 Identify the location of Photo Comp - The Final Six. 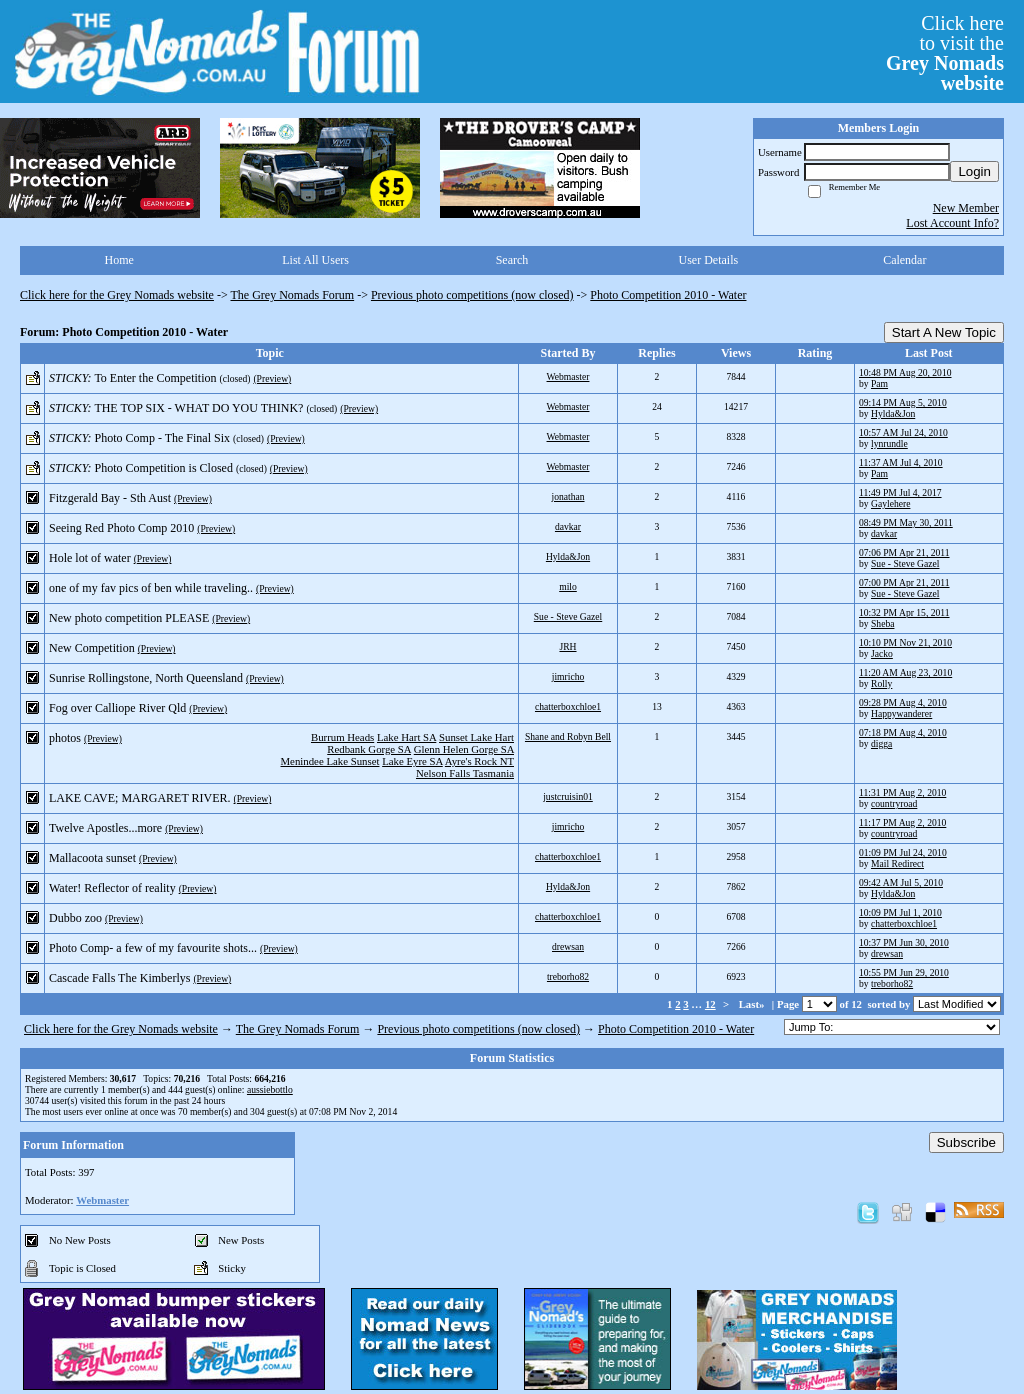
(162, 438).